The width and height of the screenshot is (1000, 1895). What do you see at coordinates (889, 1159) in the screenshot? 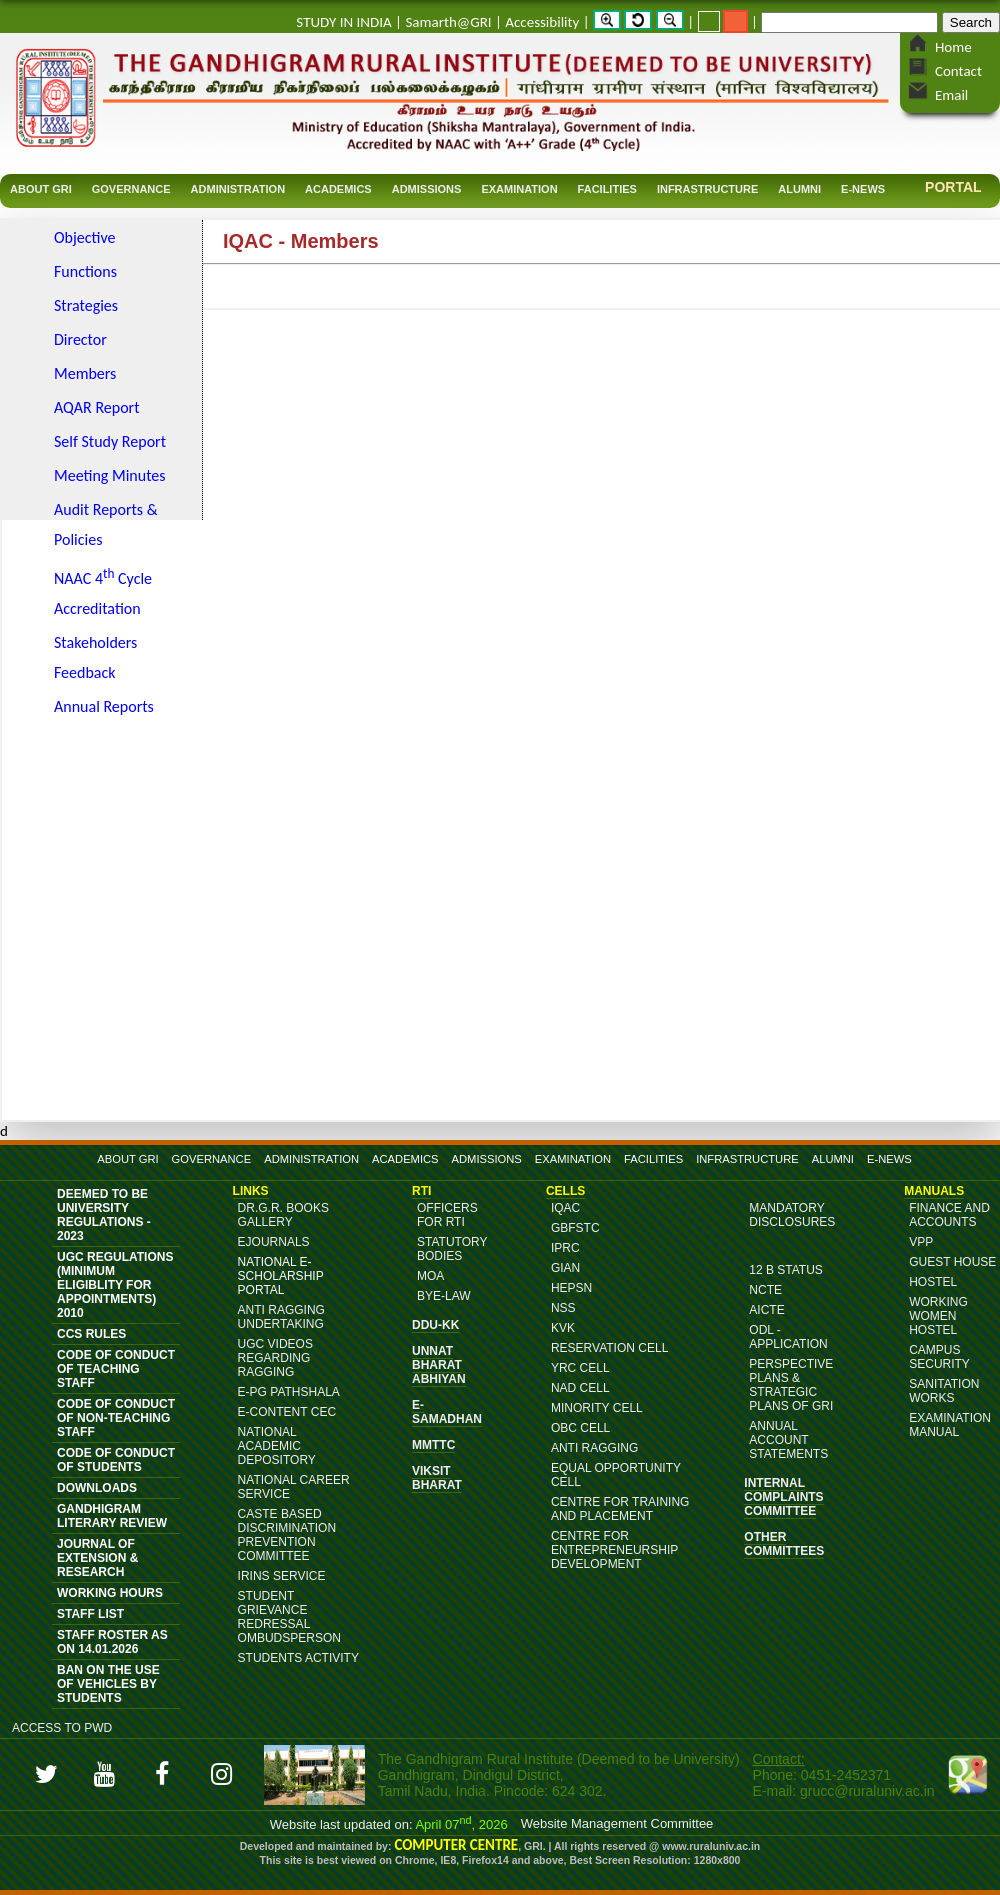
I see `E-NEWS` at bounding box center [889, 1159].